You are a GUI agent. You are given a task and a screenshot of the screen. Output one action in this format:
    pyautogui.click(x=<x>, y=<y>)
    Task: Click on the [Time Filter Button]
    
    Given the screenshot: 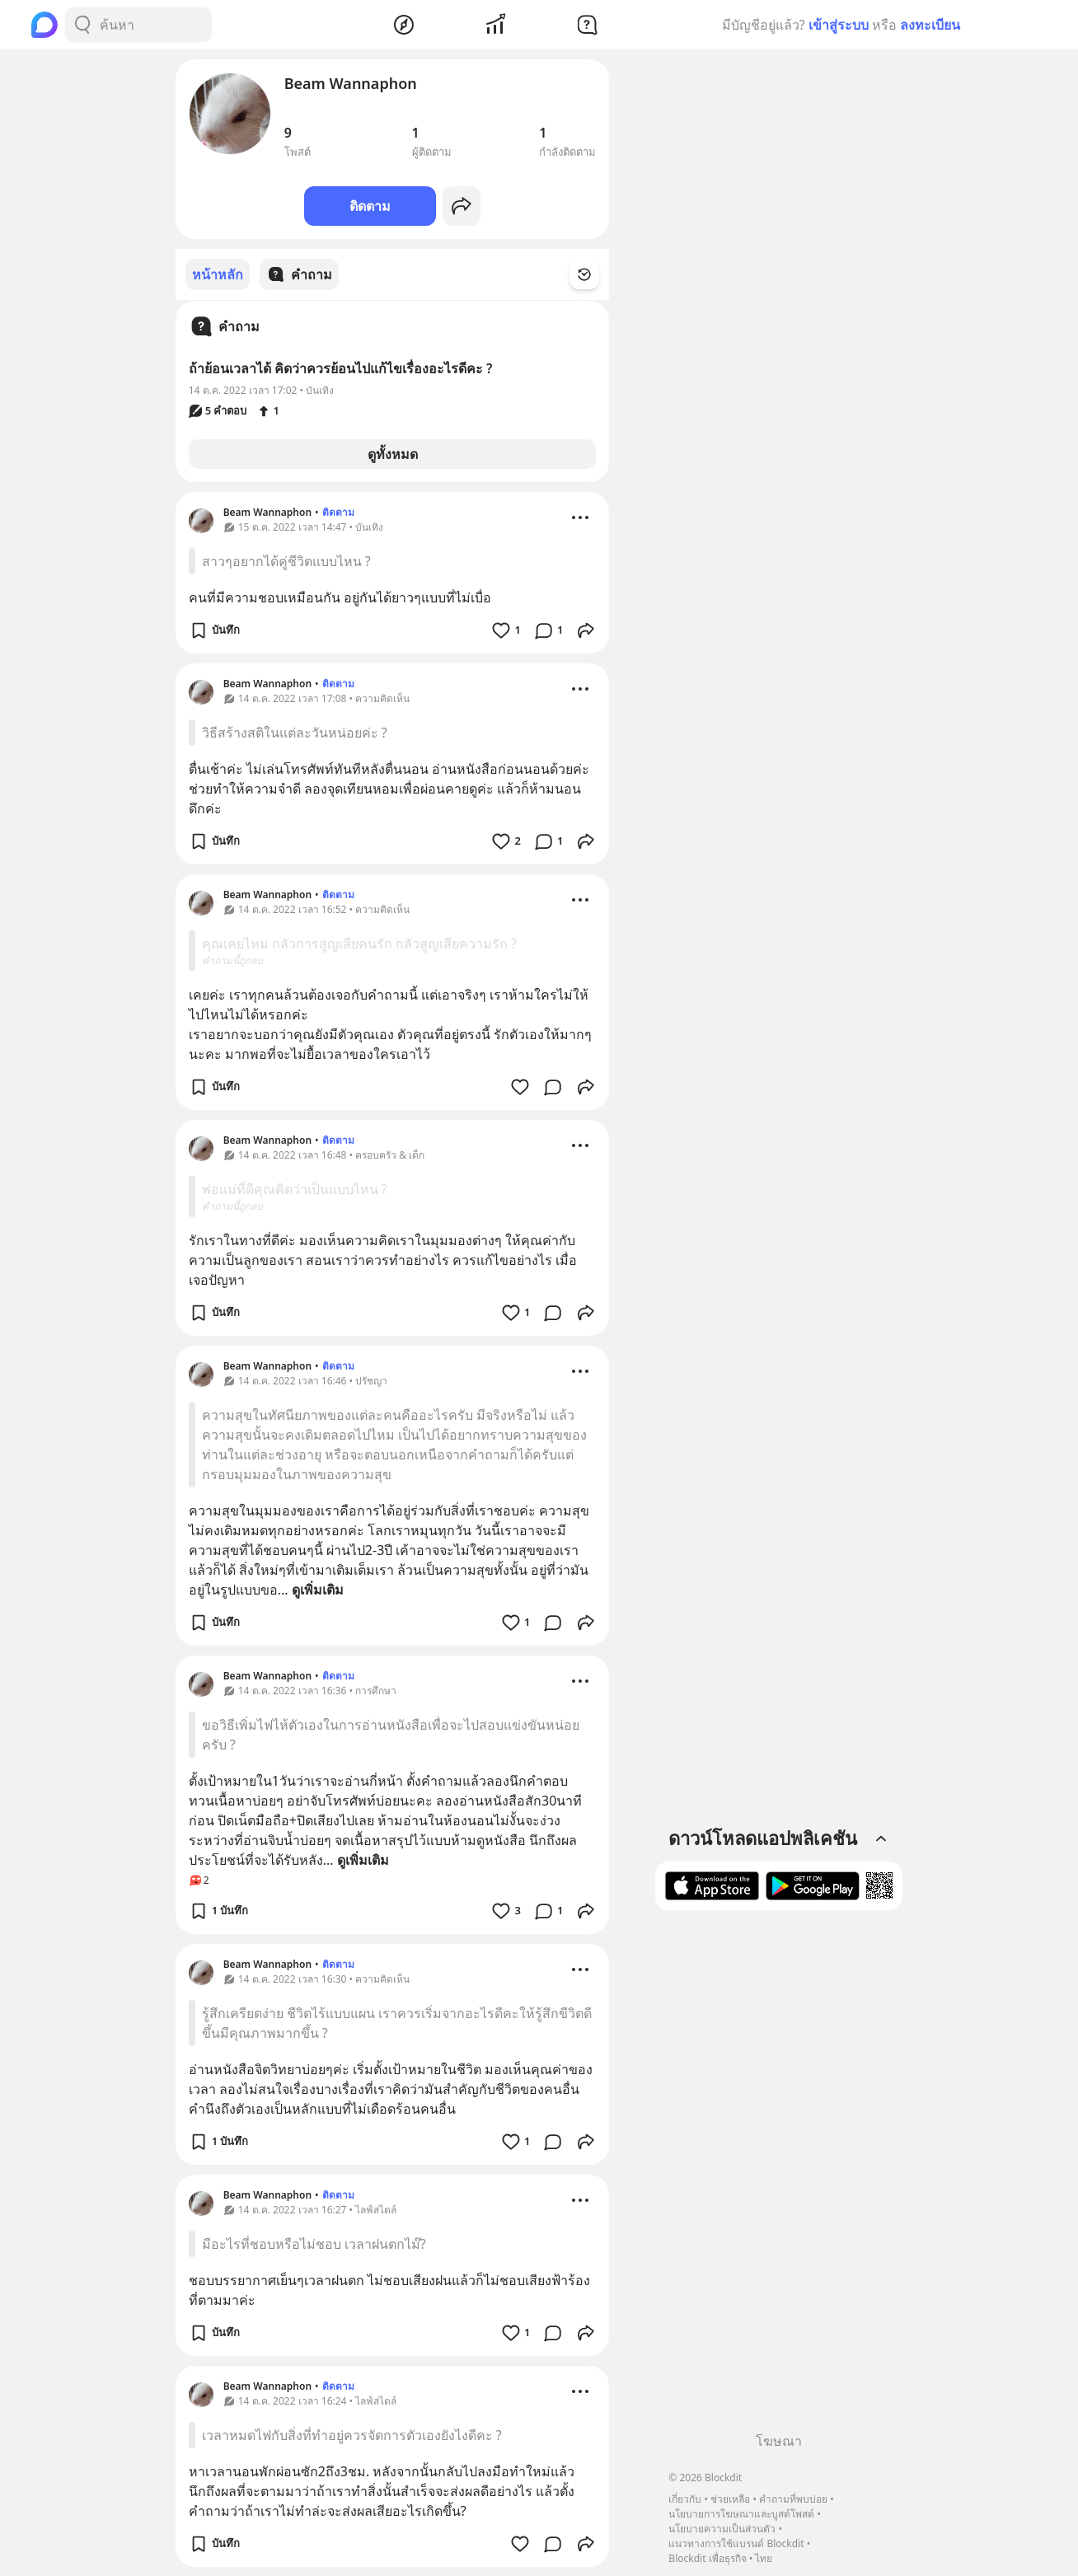 What is the action you would take?
    pyautogui.click(x=594, y=274)
    